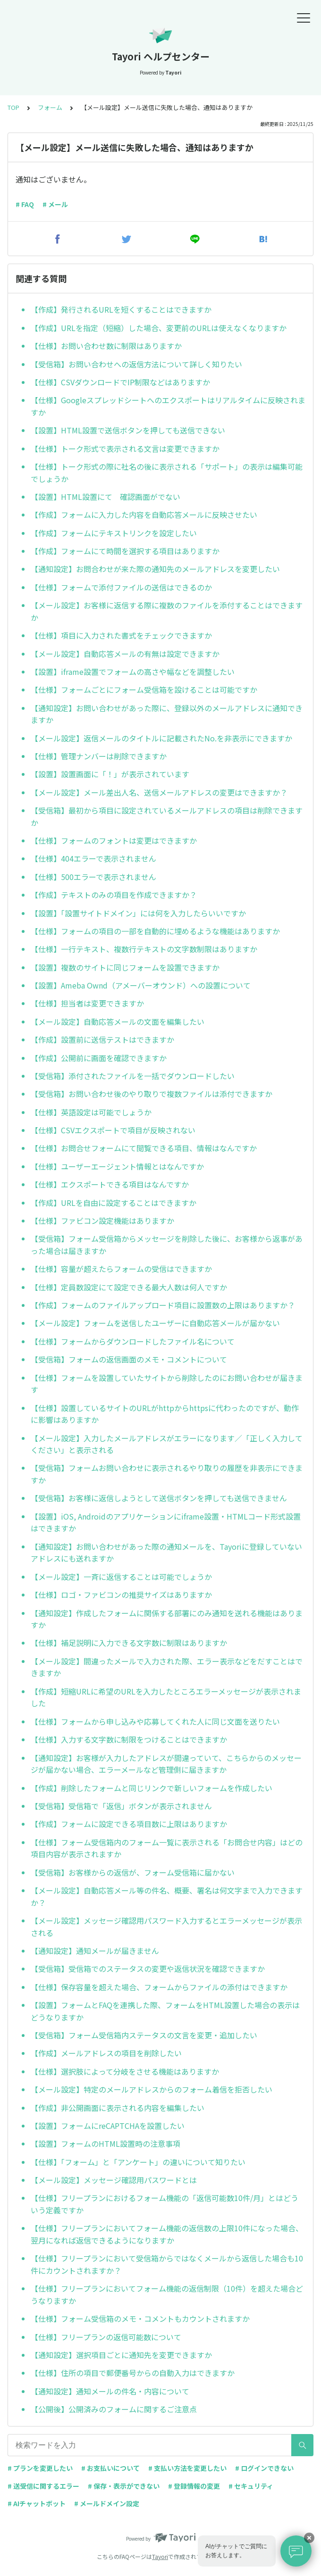  Describe the element at coordinates (125, 653) in the screenshot. I see `【メール設定】自動応答メールの有無は設定できますか` at that location.